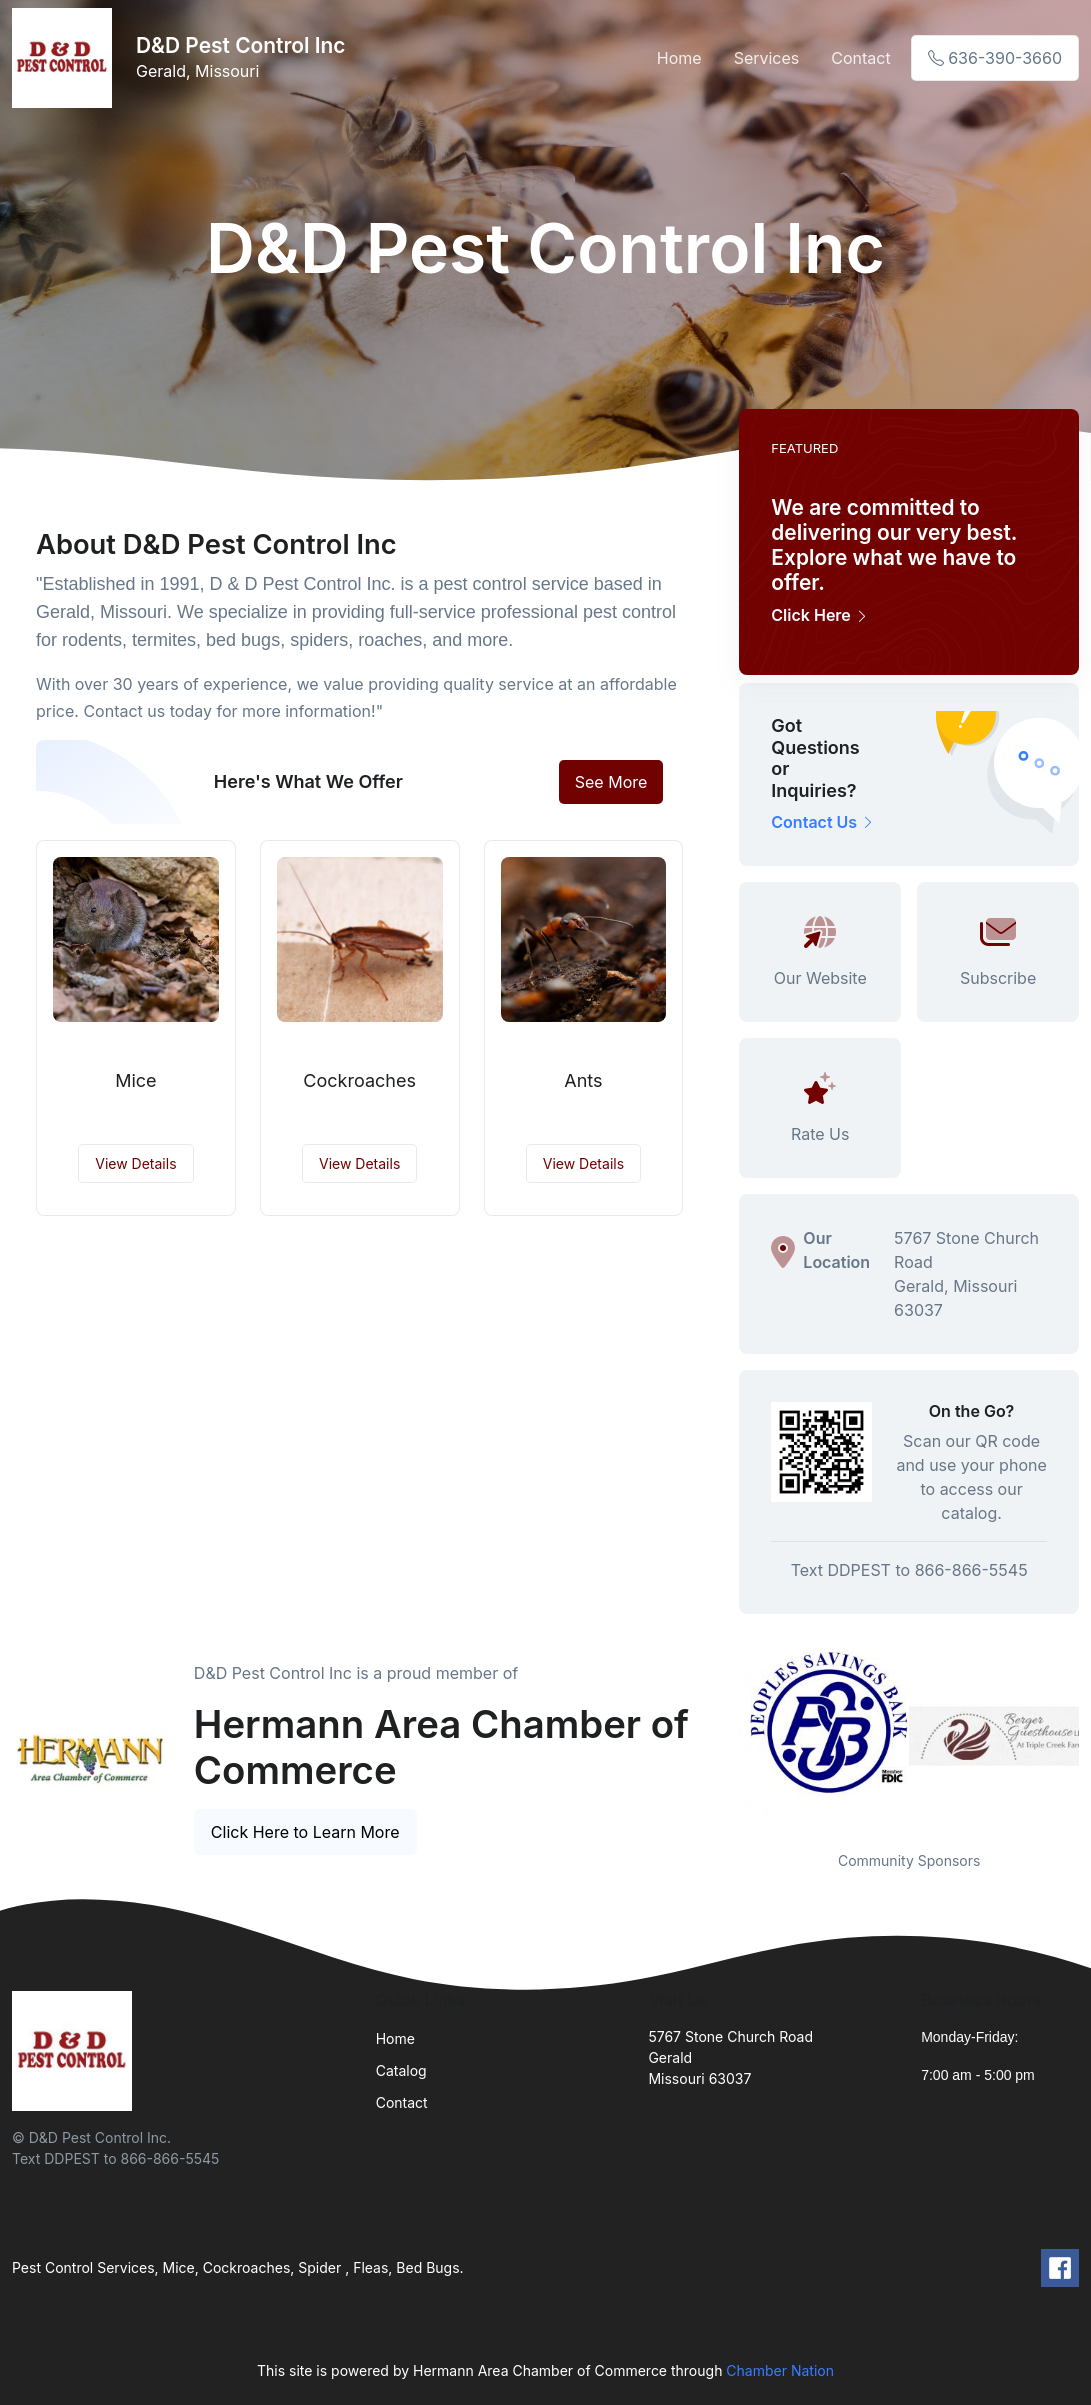 Image resolution: width=1091 pixels, height=2405 pixels. What do you see at coordinates (305, 1832) in the screenshot?
I see `Click Here to Learn More` at bounding box center [305, 1832].